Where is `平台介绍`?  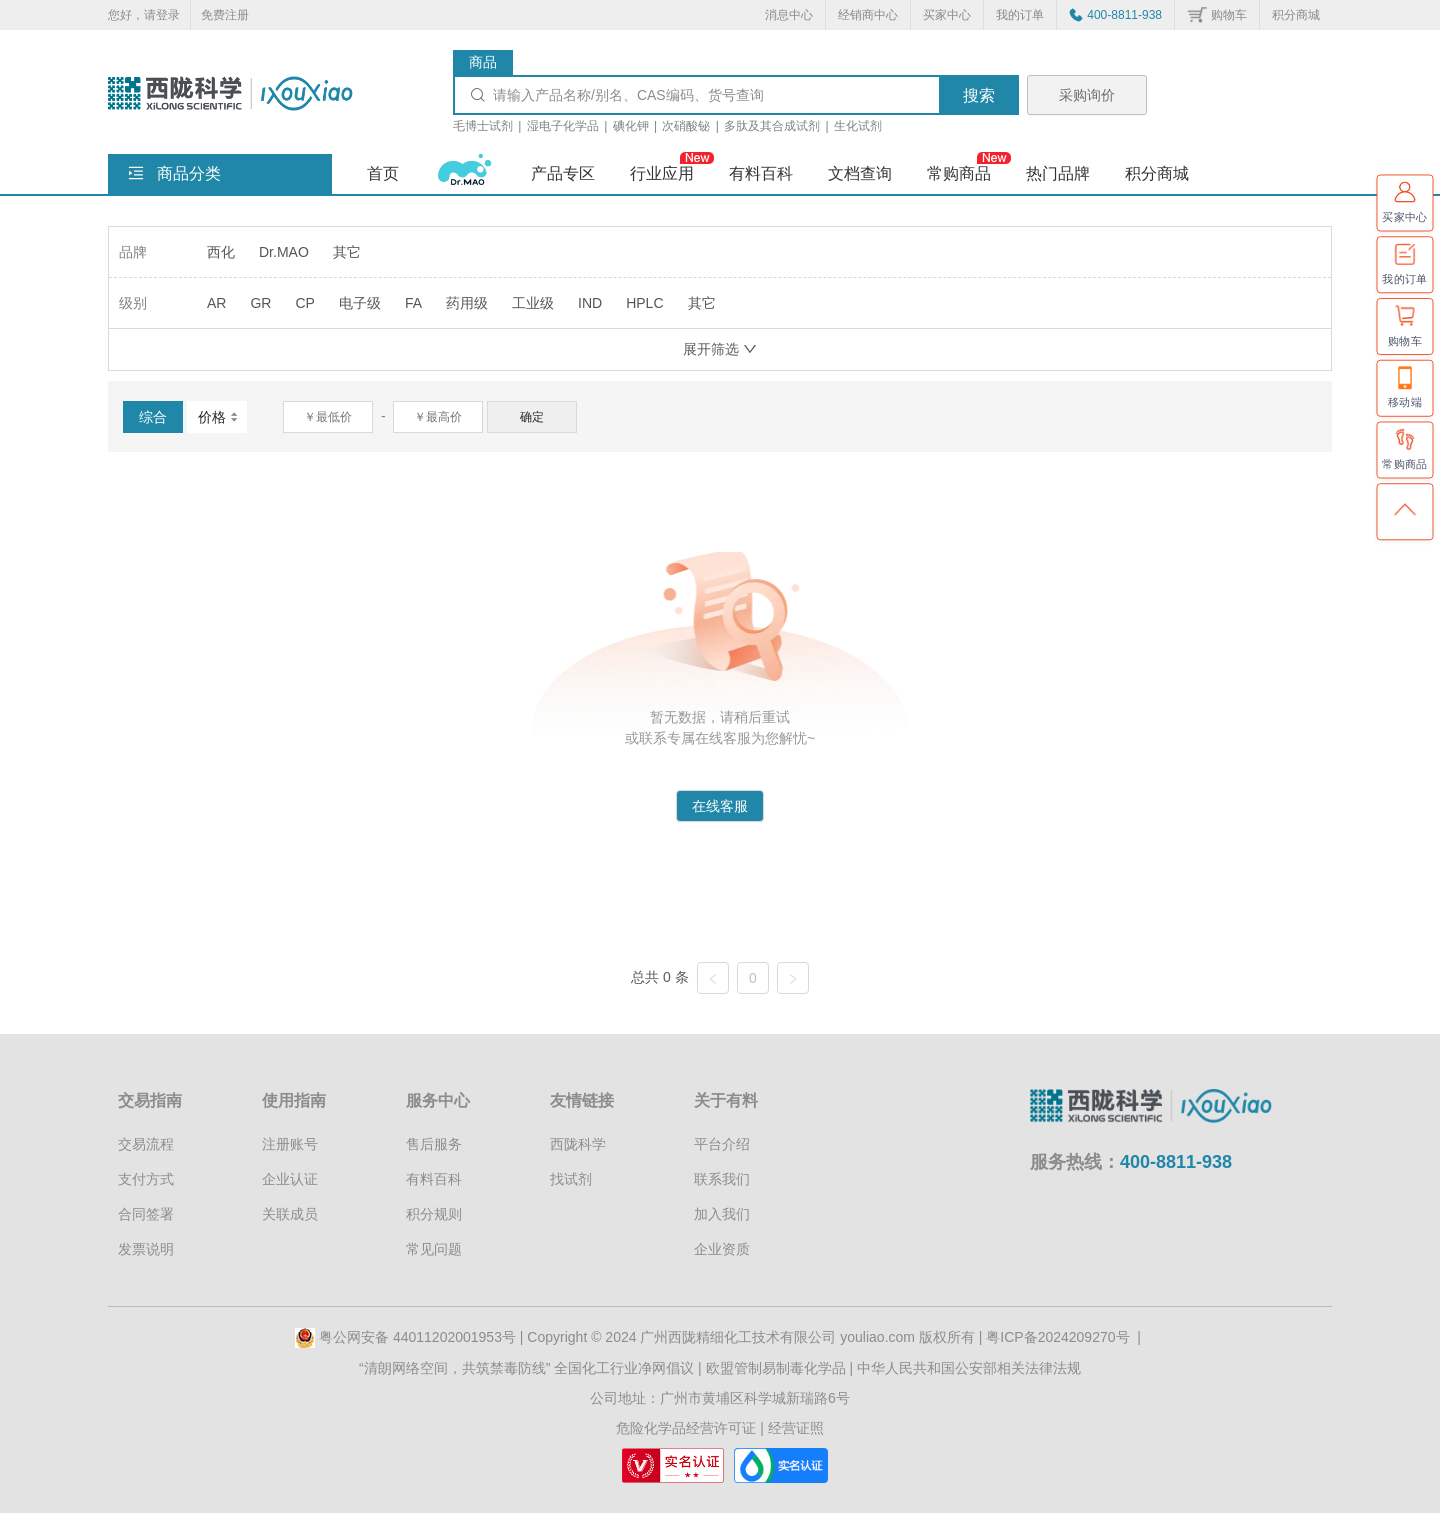 平台介绍 is located at coordinates (722, 1144).